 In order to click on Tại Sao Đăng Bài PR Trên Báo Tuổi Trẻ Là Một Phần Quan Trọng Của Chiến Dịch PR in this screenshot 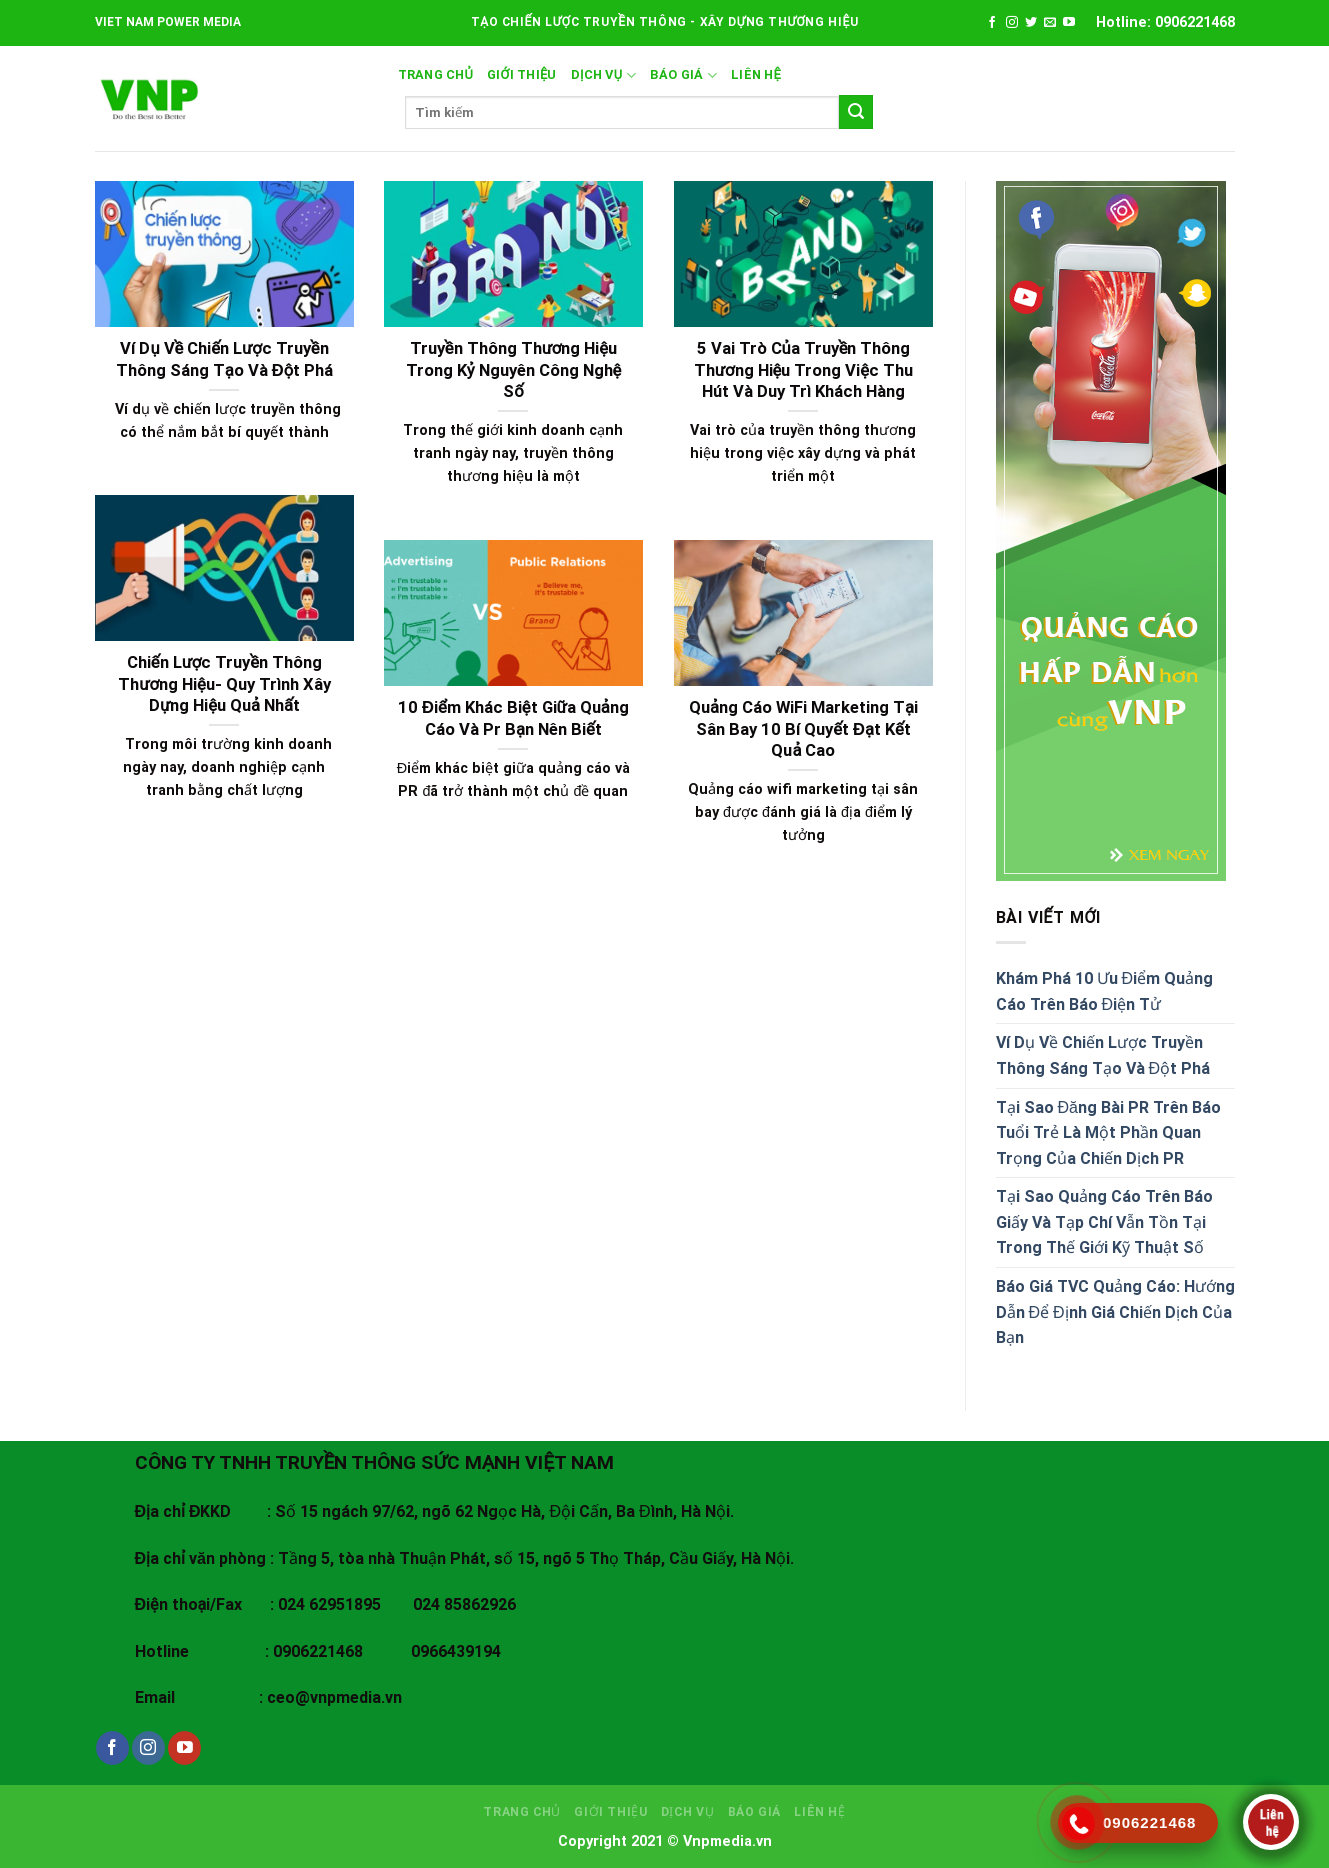, I will do `click(1108, 1133)`.